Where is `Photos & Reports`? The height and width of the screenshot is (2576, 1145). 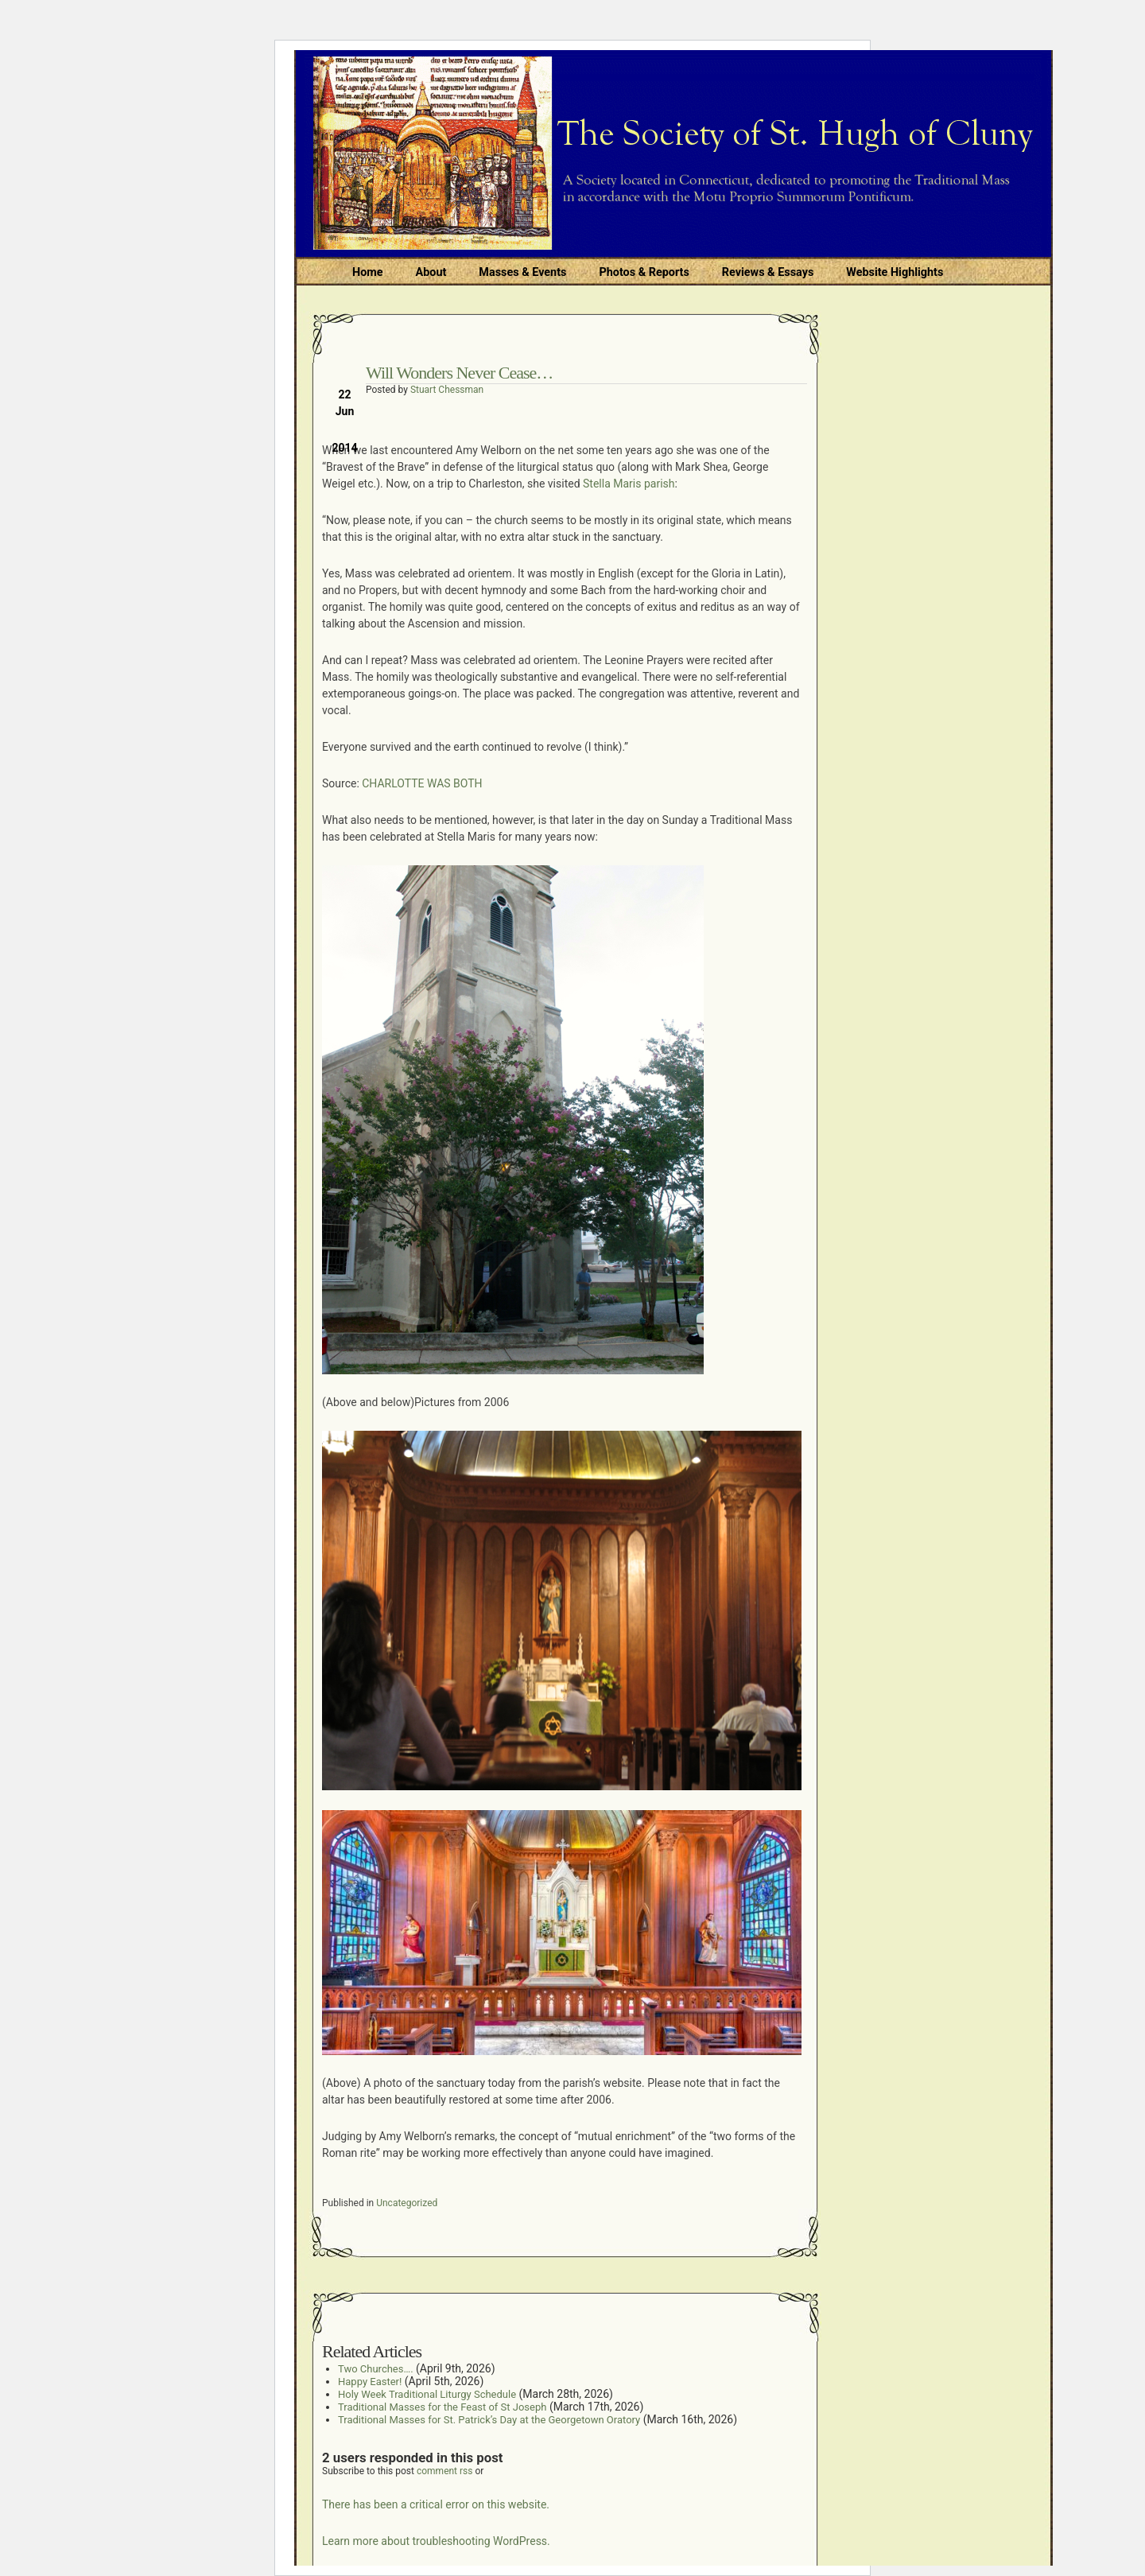
Photos & Reports is located at coordinates (644, 272).